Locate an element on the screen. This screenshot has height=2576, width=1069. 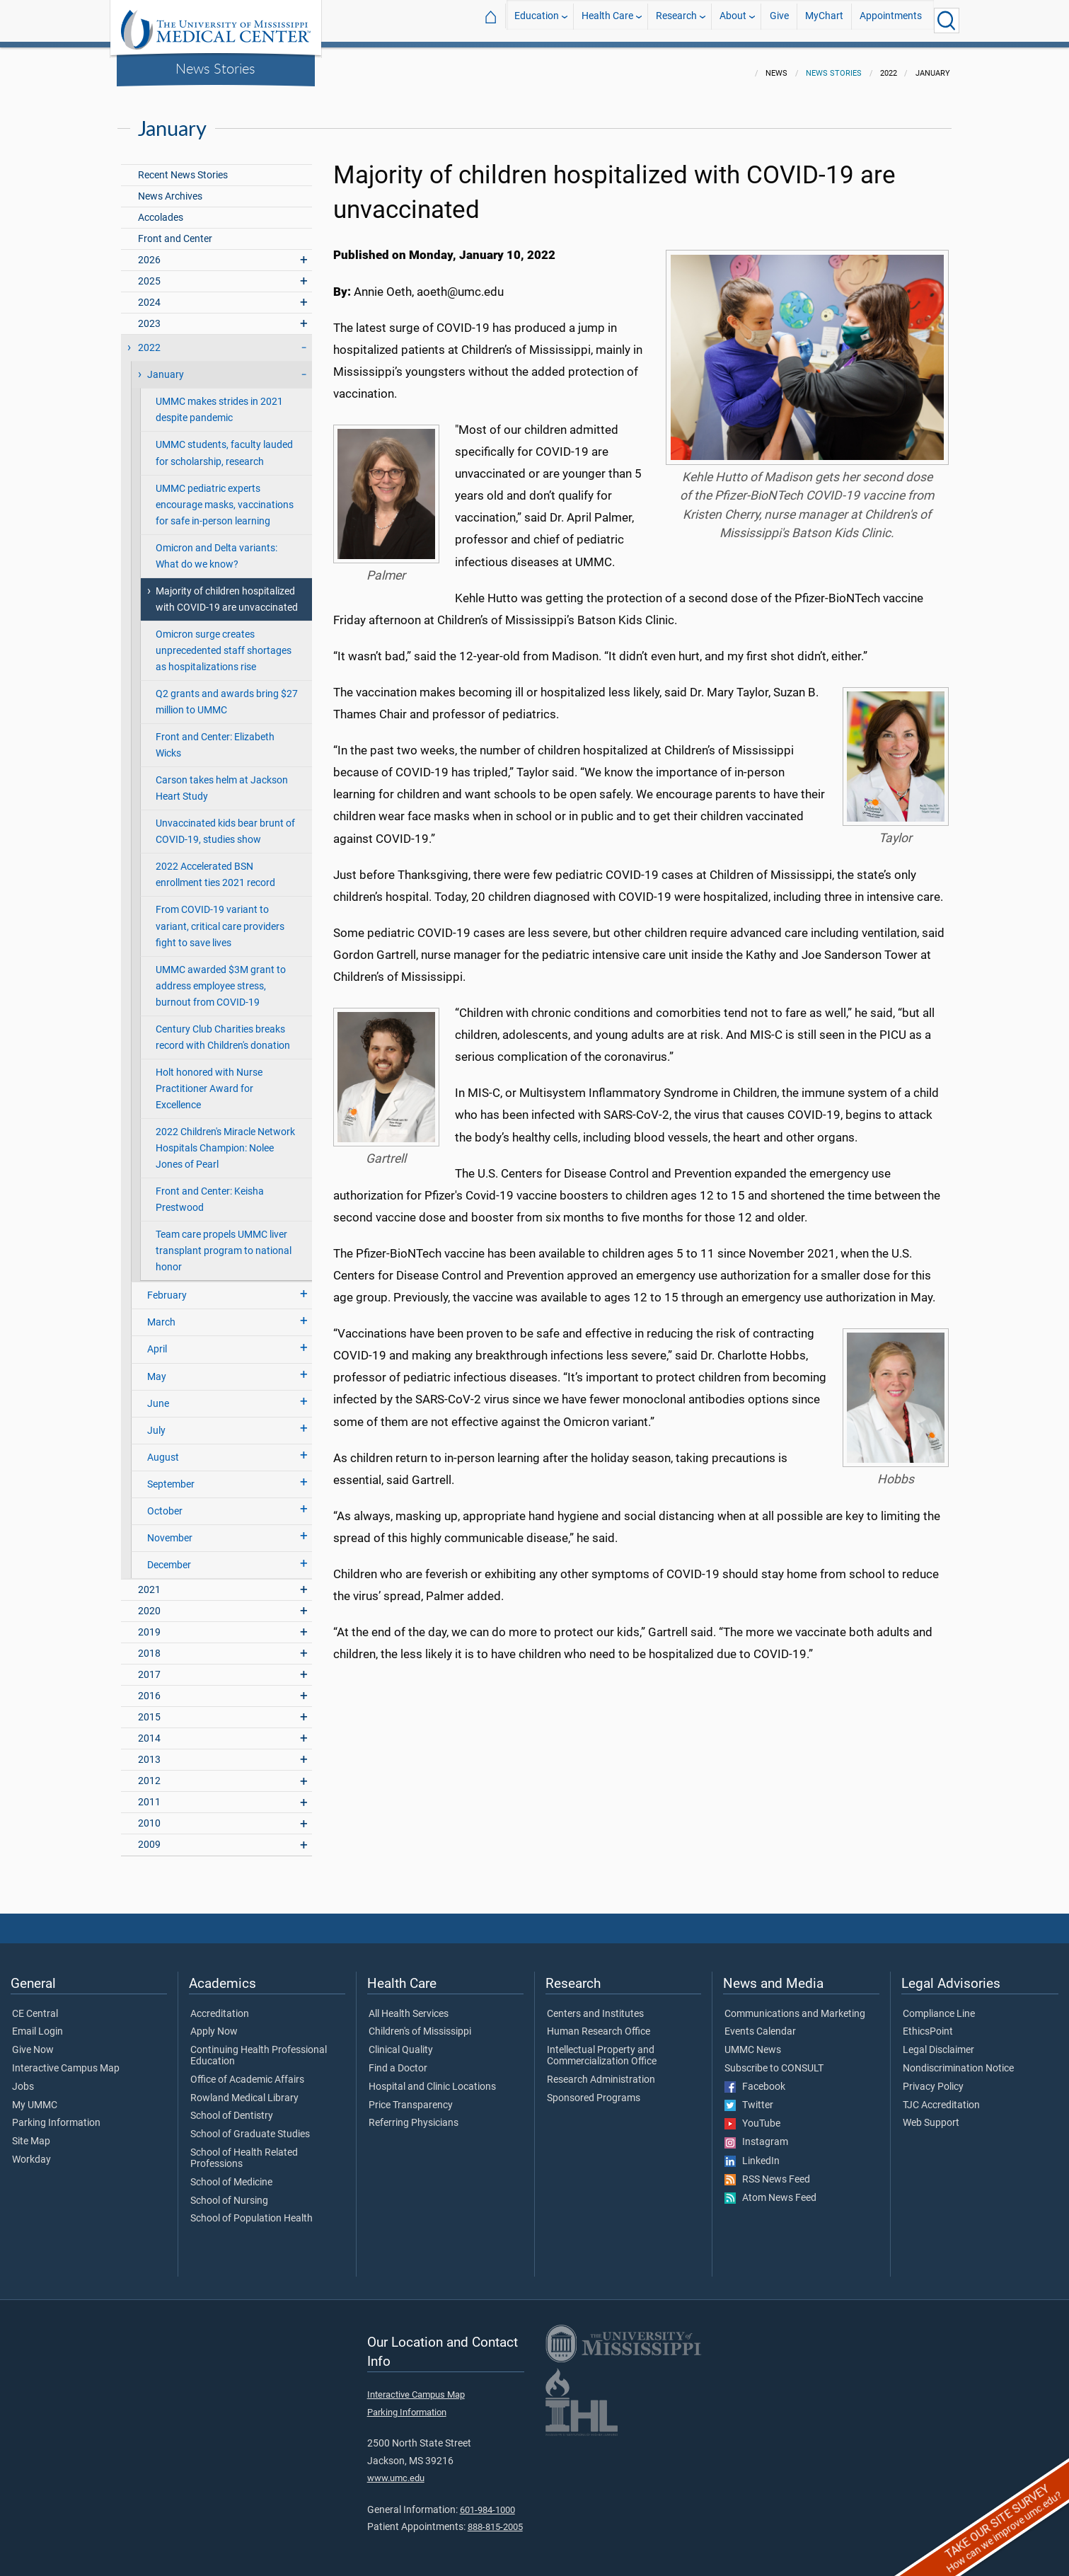
Human Research Office is located at coordinates (598, 2023).